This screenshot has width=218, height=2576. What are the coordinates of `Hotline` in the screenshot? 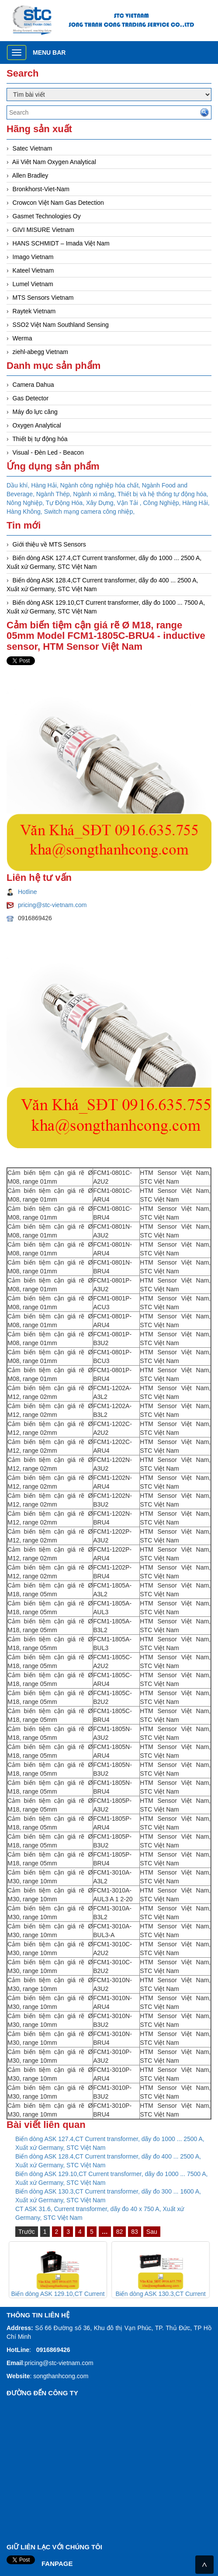 It's located at (27, 891).